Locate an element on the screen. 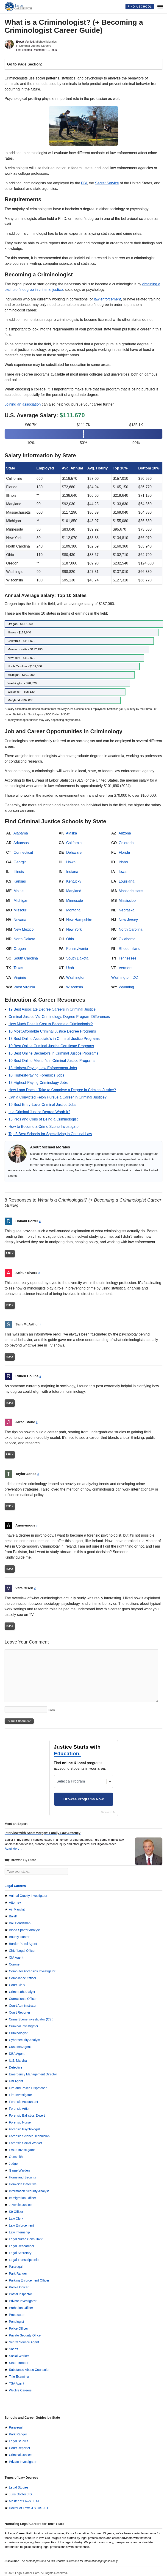  [Comment] is located at coordinates (81, 1675).